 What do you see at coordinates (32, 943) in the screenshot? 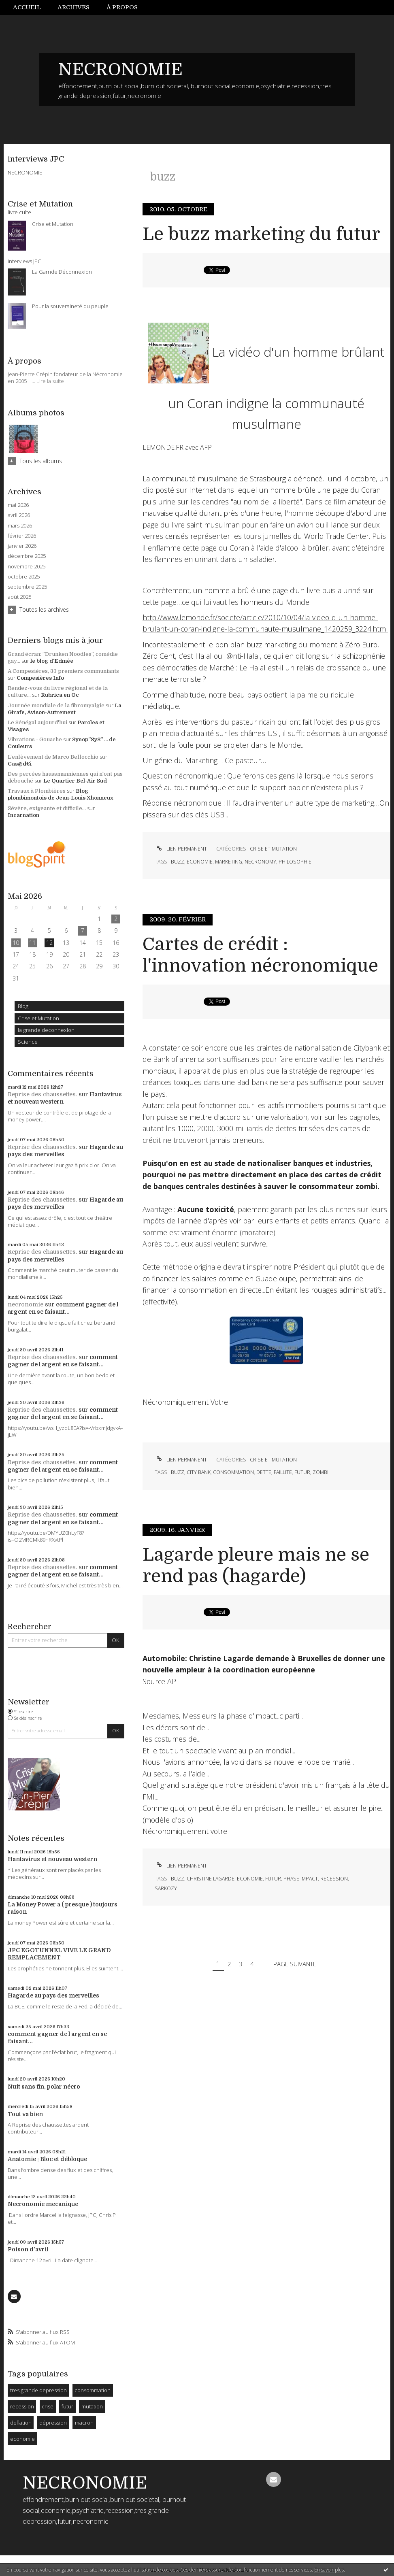
I see `11` at bounding box center [32, 943].